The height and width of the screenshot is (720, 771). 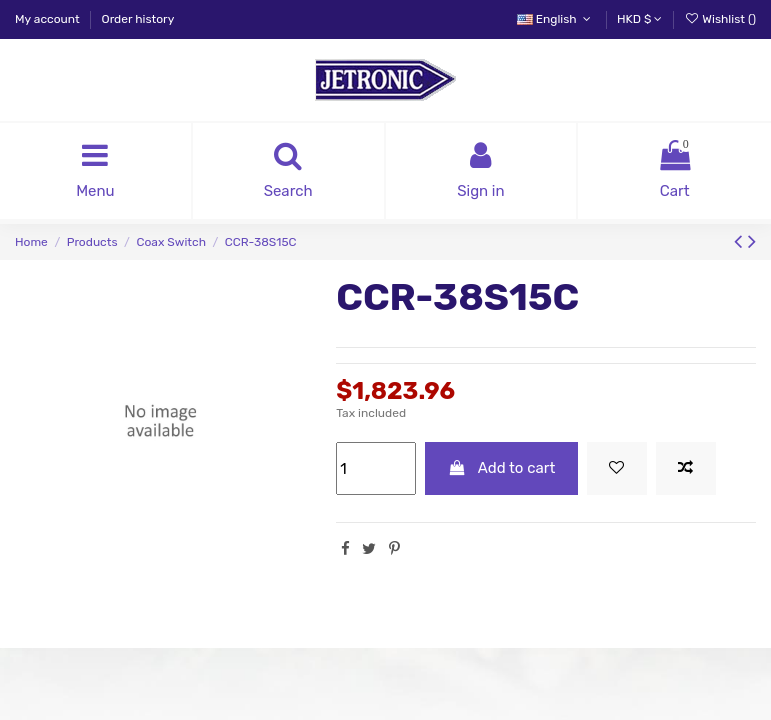 What do you see at coordinates (138, 19) in the screenshot?
I see `Order history` at bounding box center [138, 19].